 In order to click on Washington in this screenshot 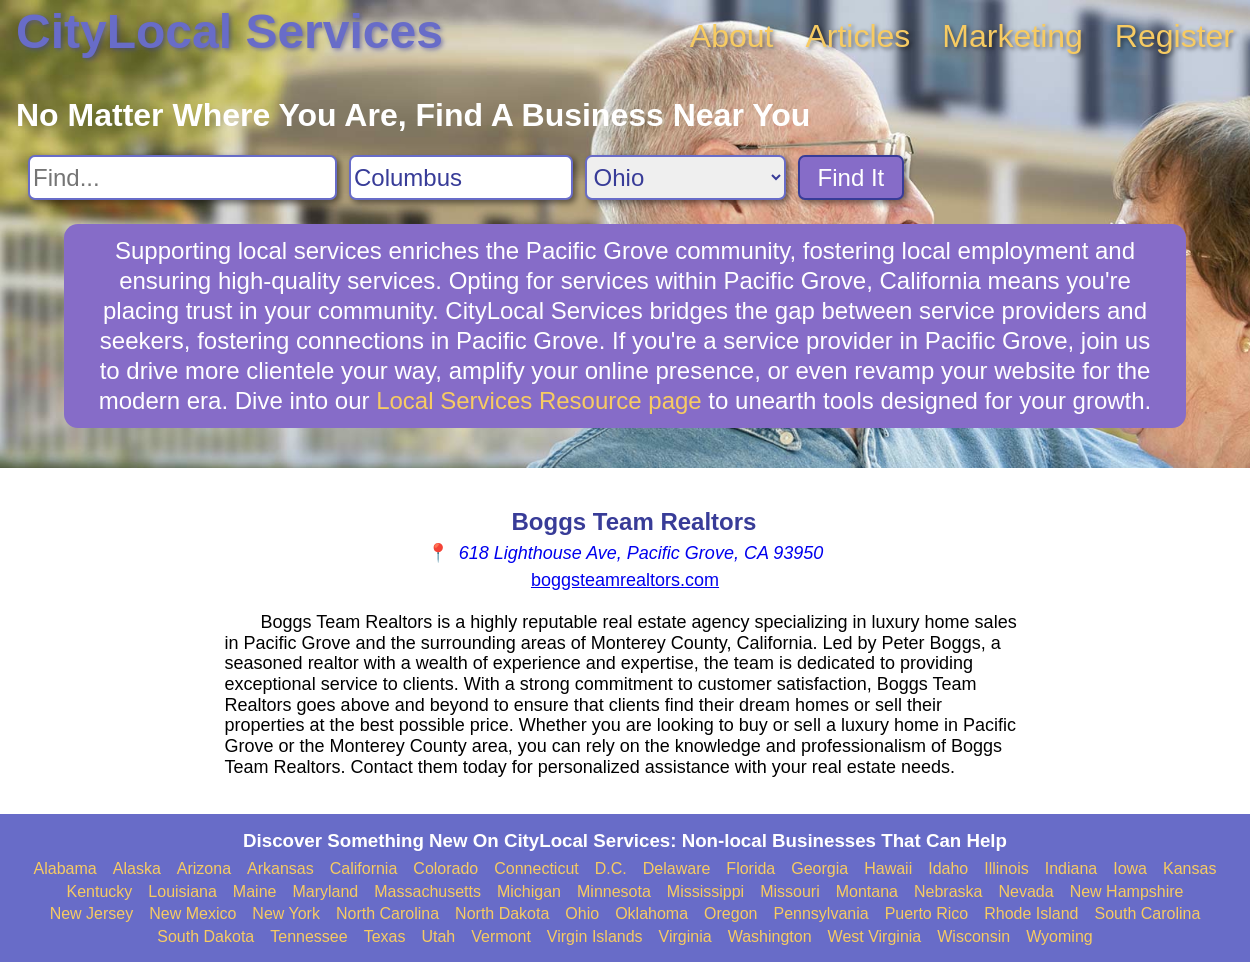, I will do `click(770, 936)`.